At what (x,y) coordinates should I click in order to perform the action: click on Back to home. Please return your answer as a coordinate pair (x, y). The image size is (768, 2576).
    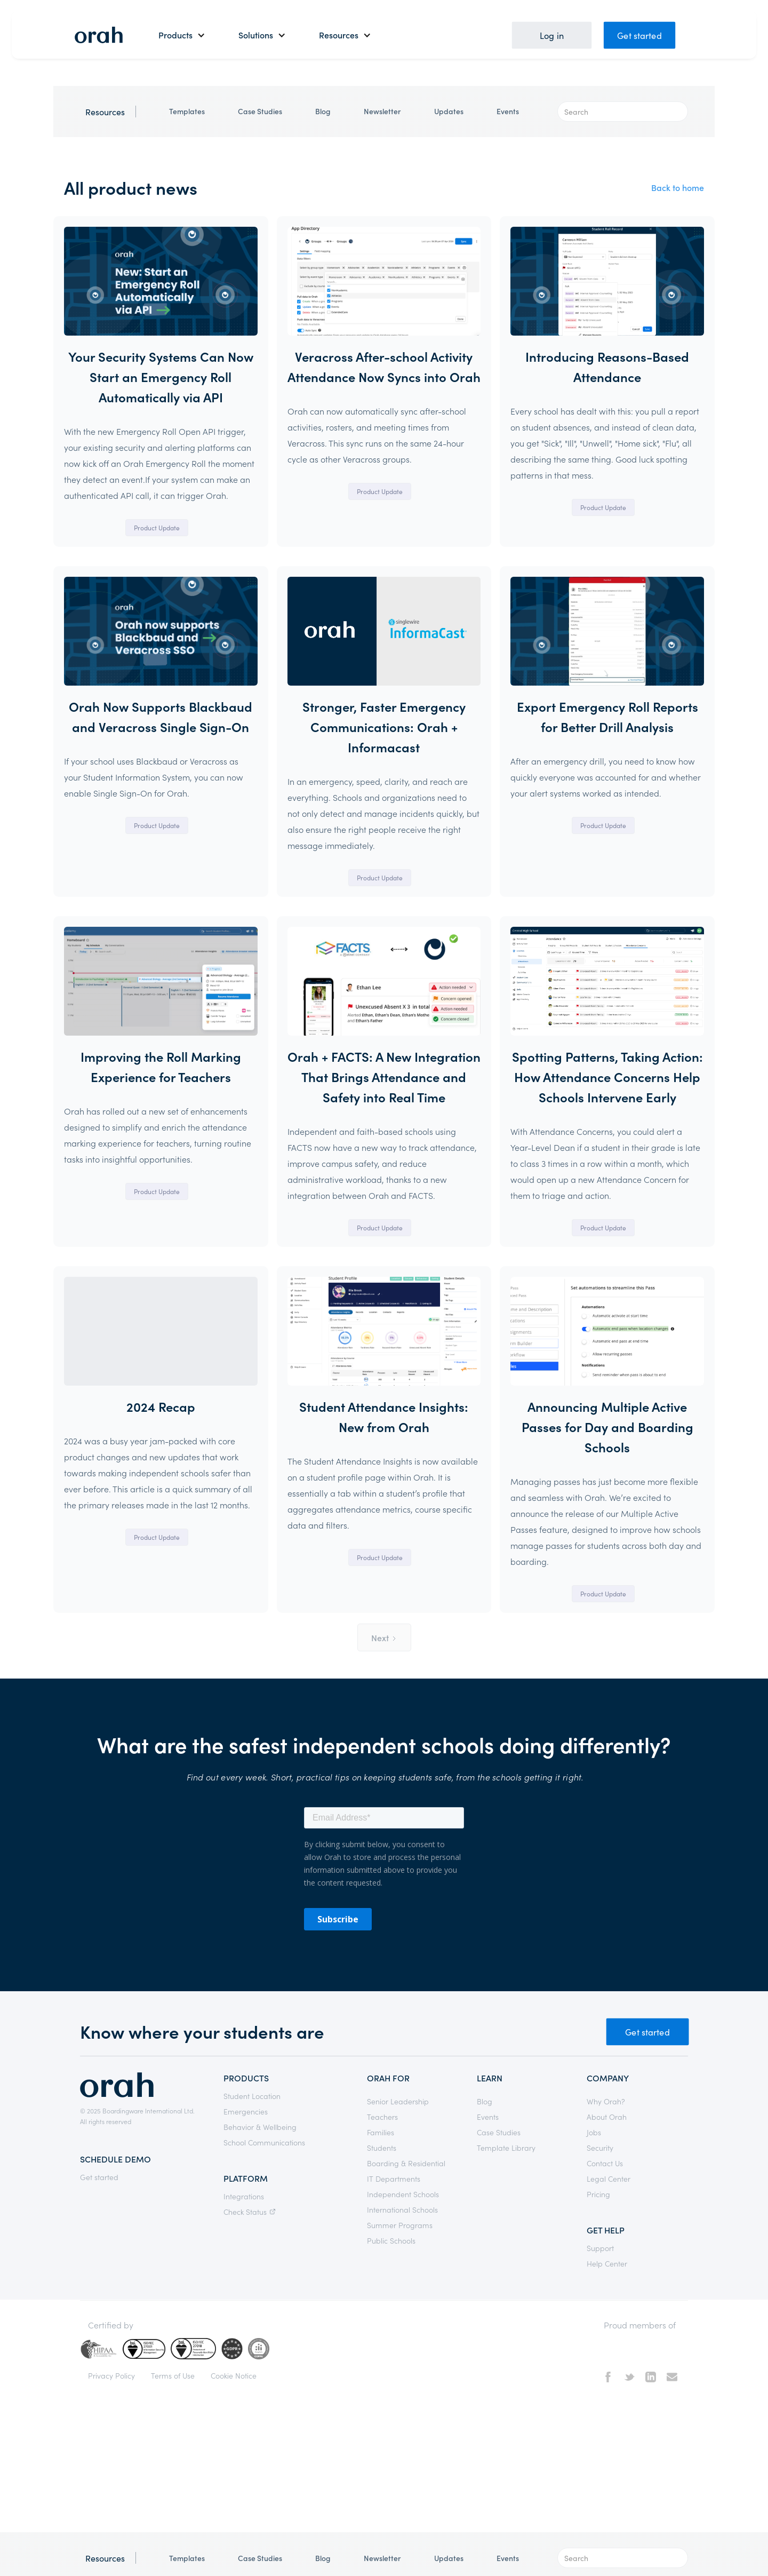
    Looking at the image, I should click on (677, 187).